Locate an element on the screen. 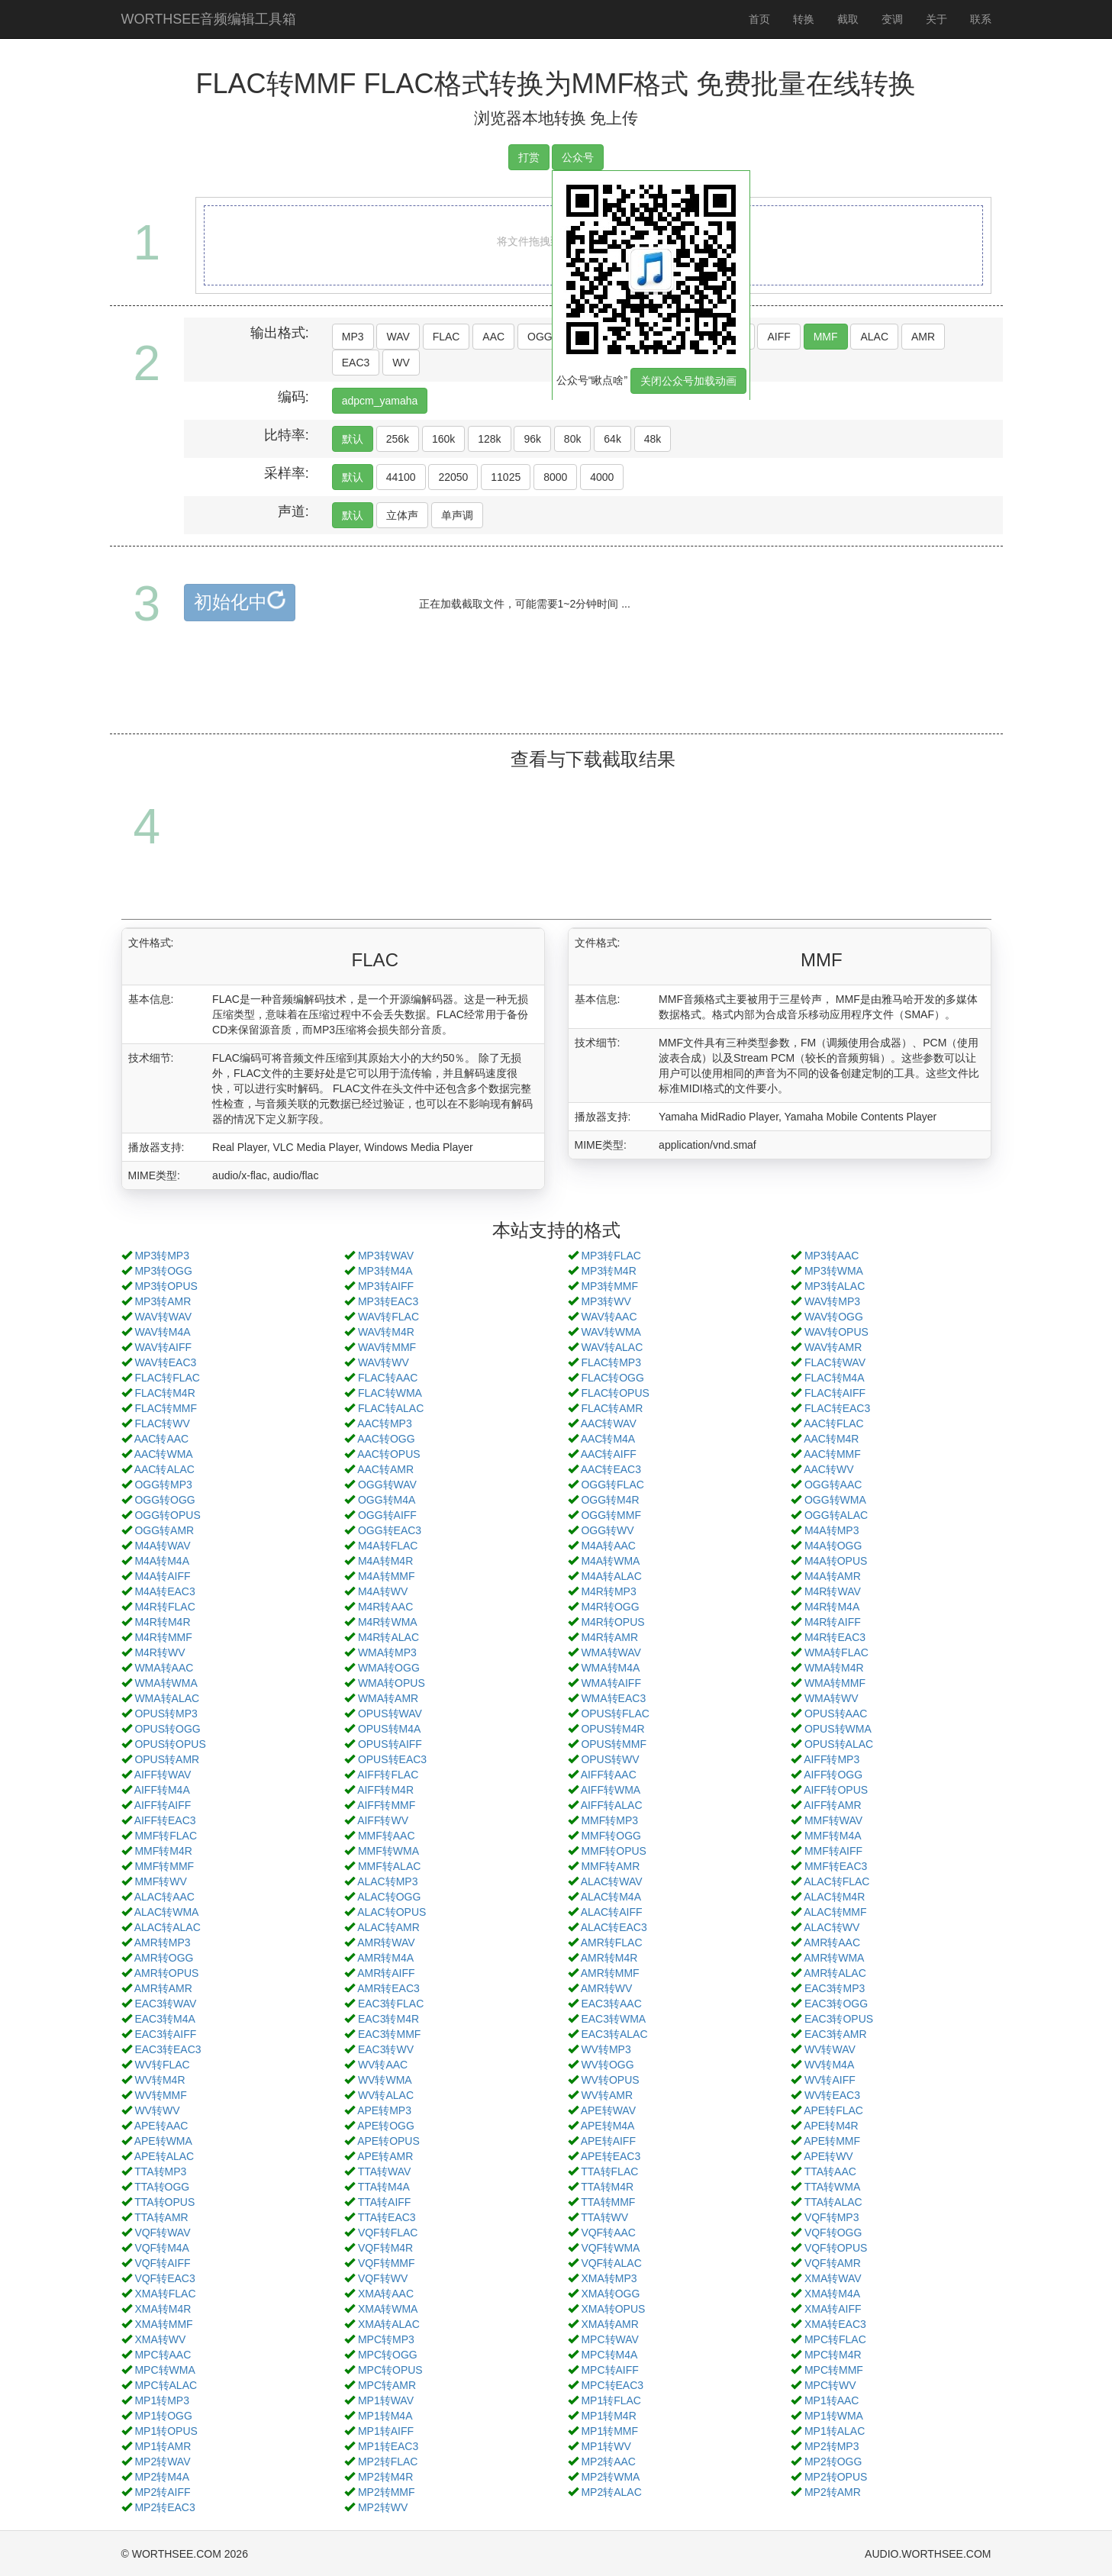 This screenshot has width=1112, height=2576. [Advertisement] is located at coordinates (556, 695).